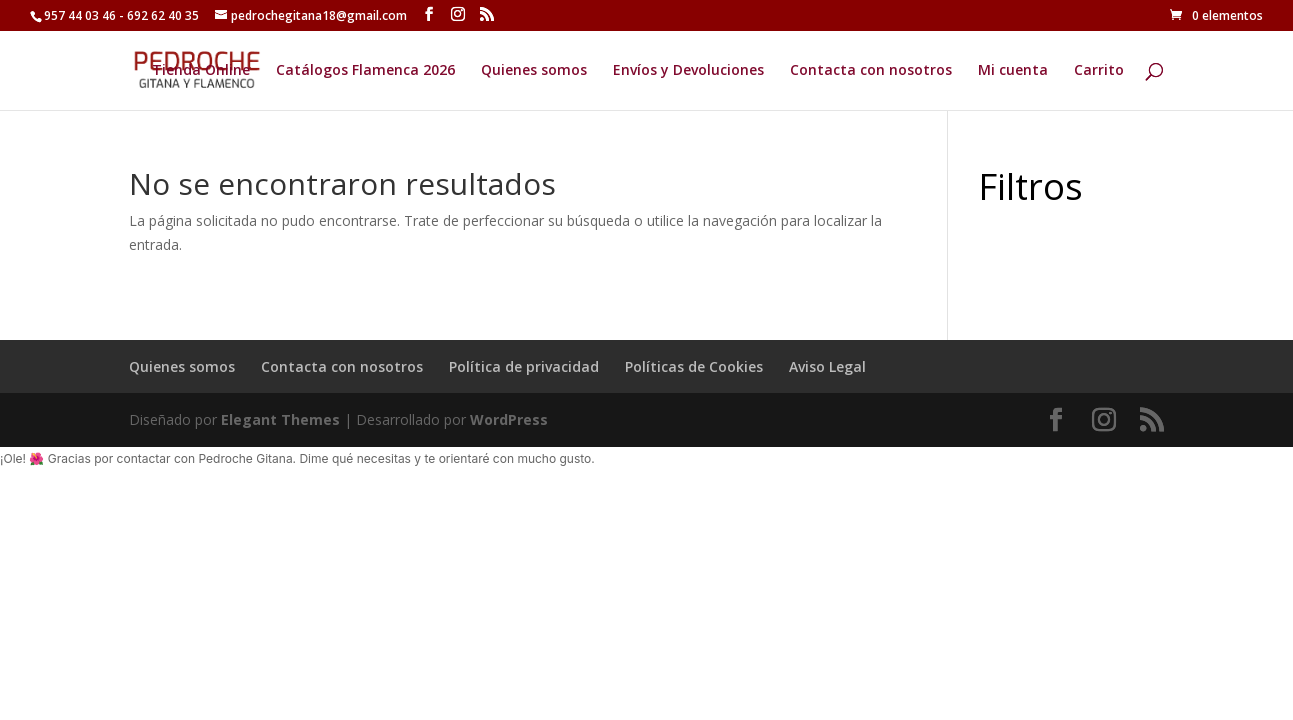 The width and height of the screenshot is (1293, 720). What do you see at coordinates (534, 71) in the screenshot?
I see `Quienes somos` at bounding box center [534, 71].